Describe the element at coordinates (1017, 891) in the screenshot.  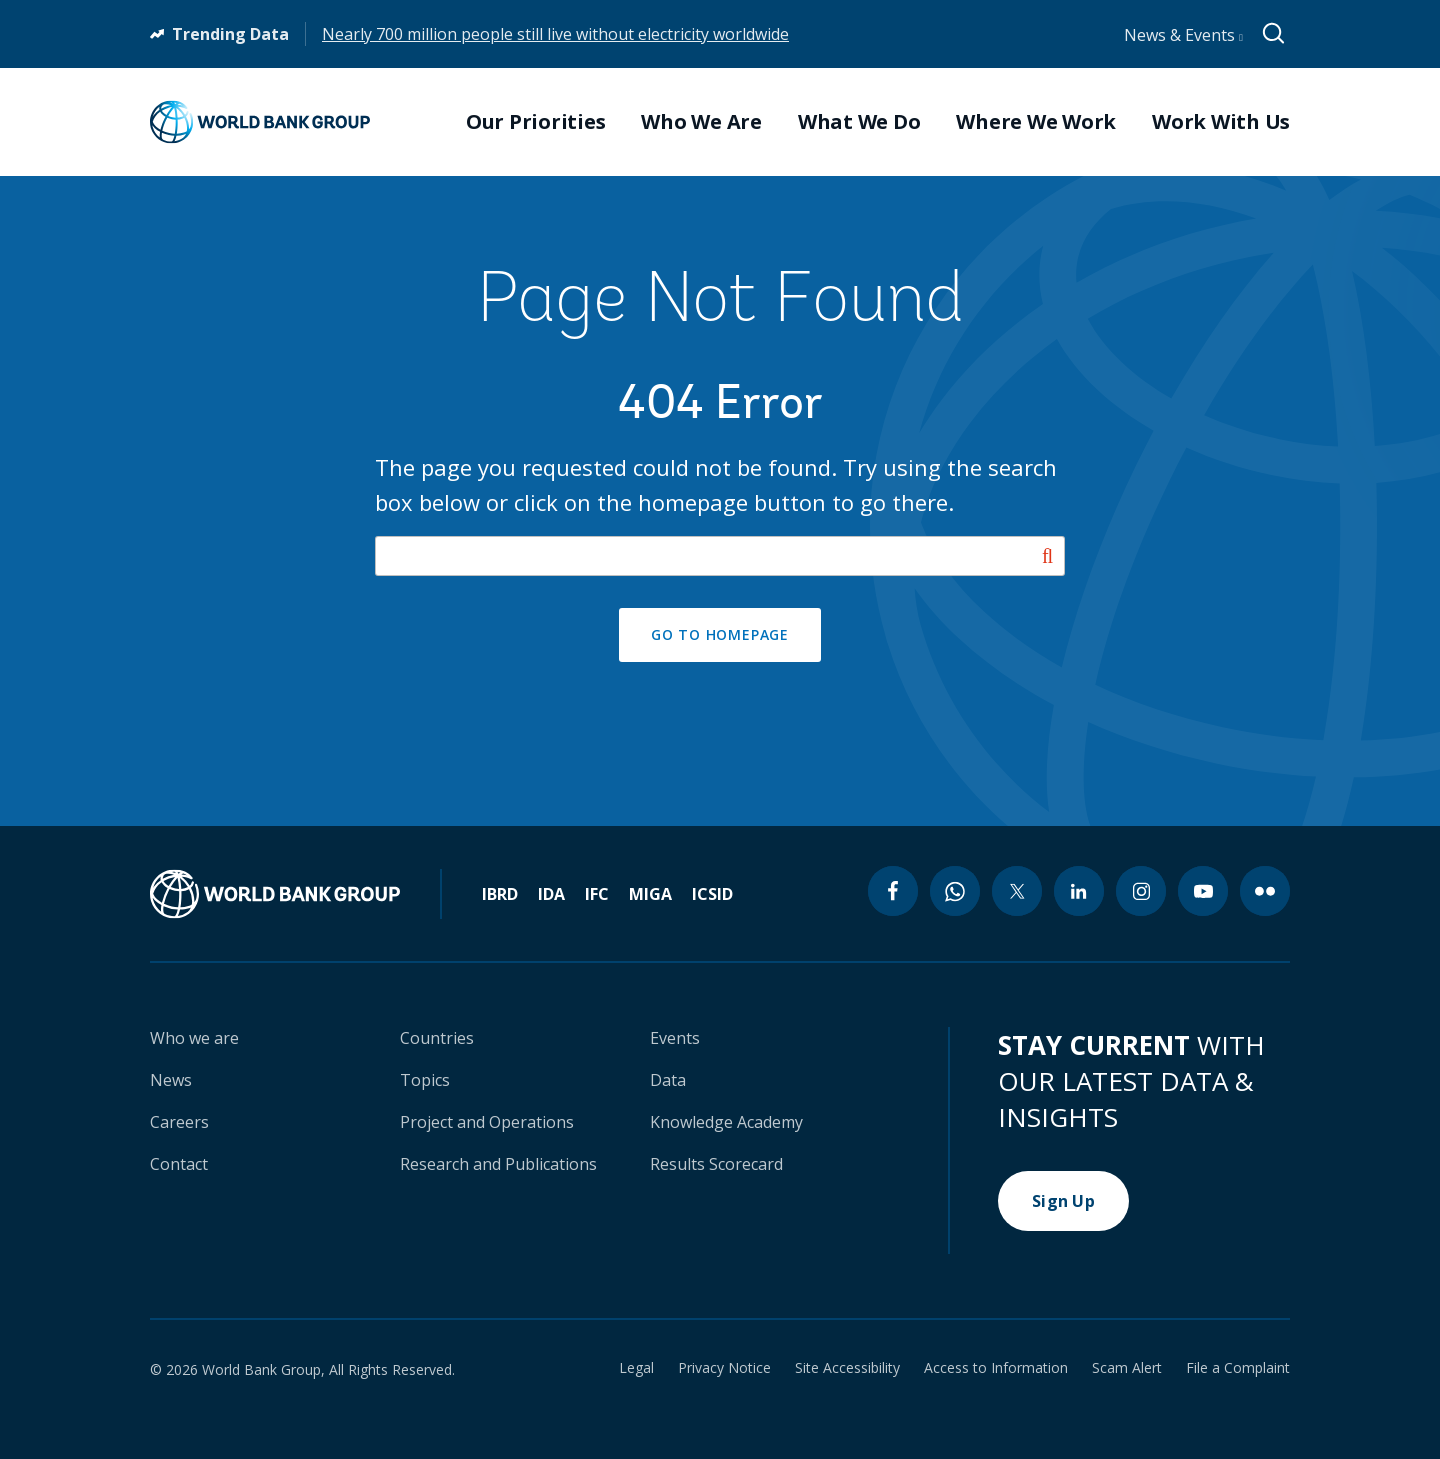
I see `[twitter icon]` at that location.